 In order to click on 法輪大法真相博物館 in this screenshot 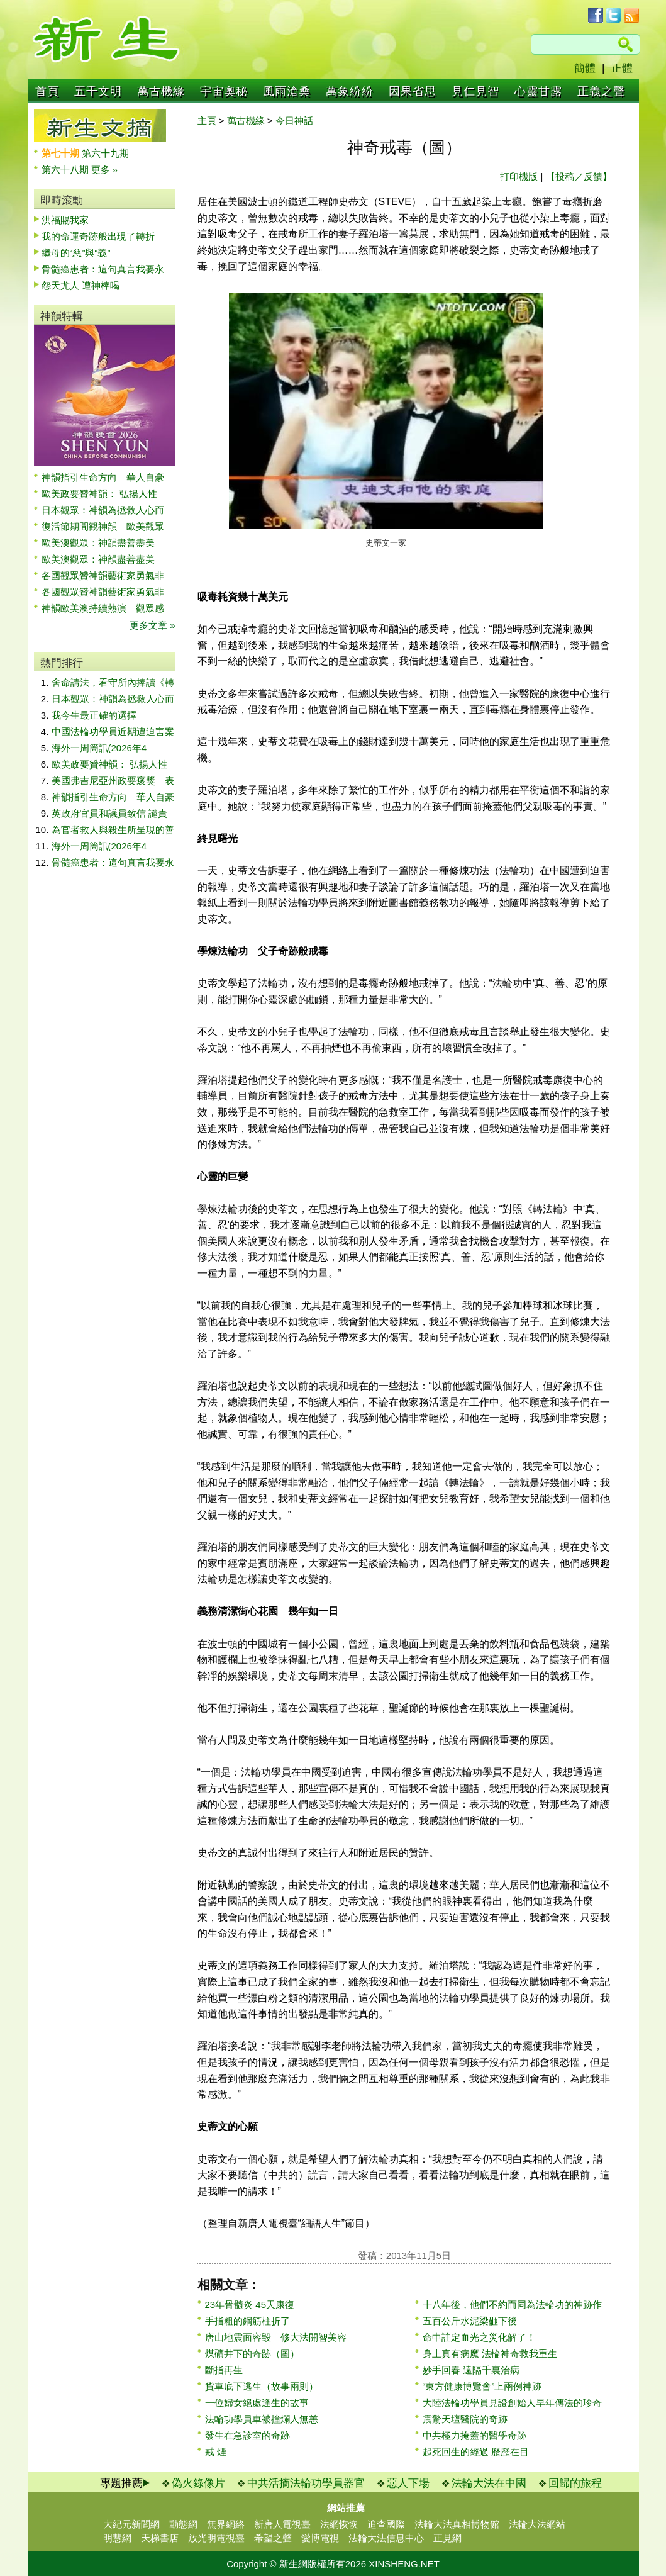, I will do `click(456, 2524)`.